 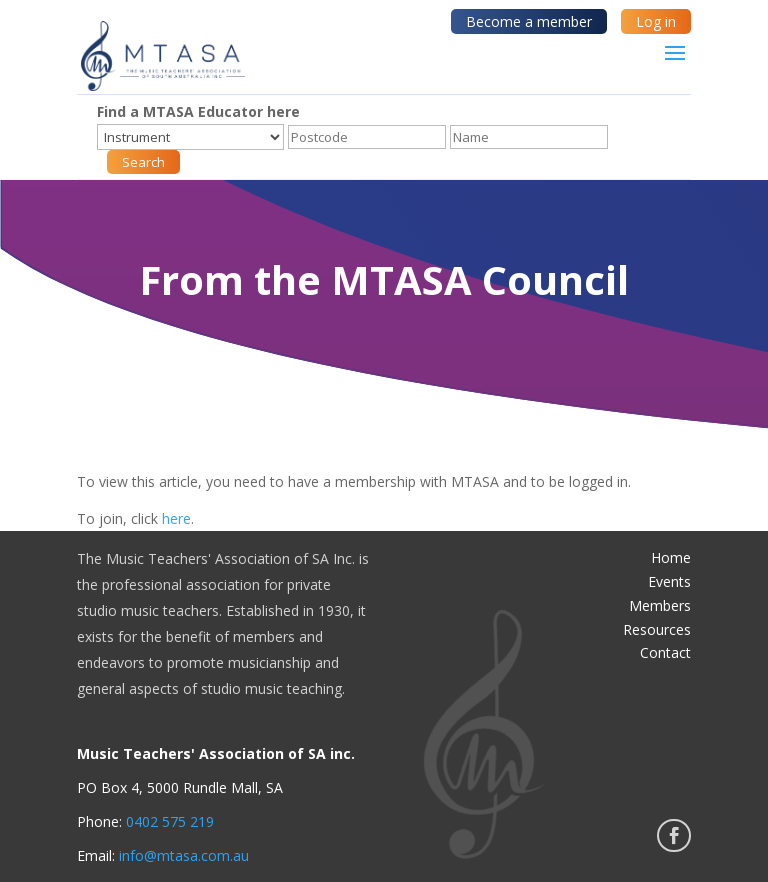 I want to click on Contact, so click(x=665, y=652).